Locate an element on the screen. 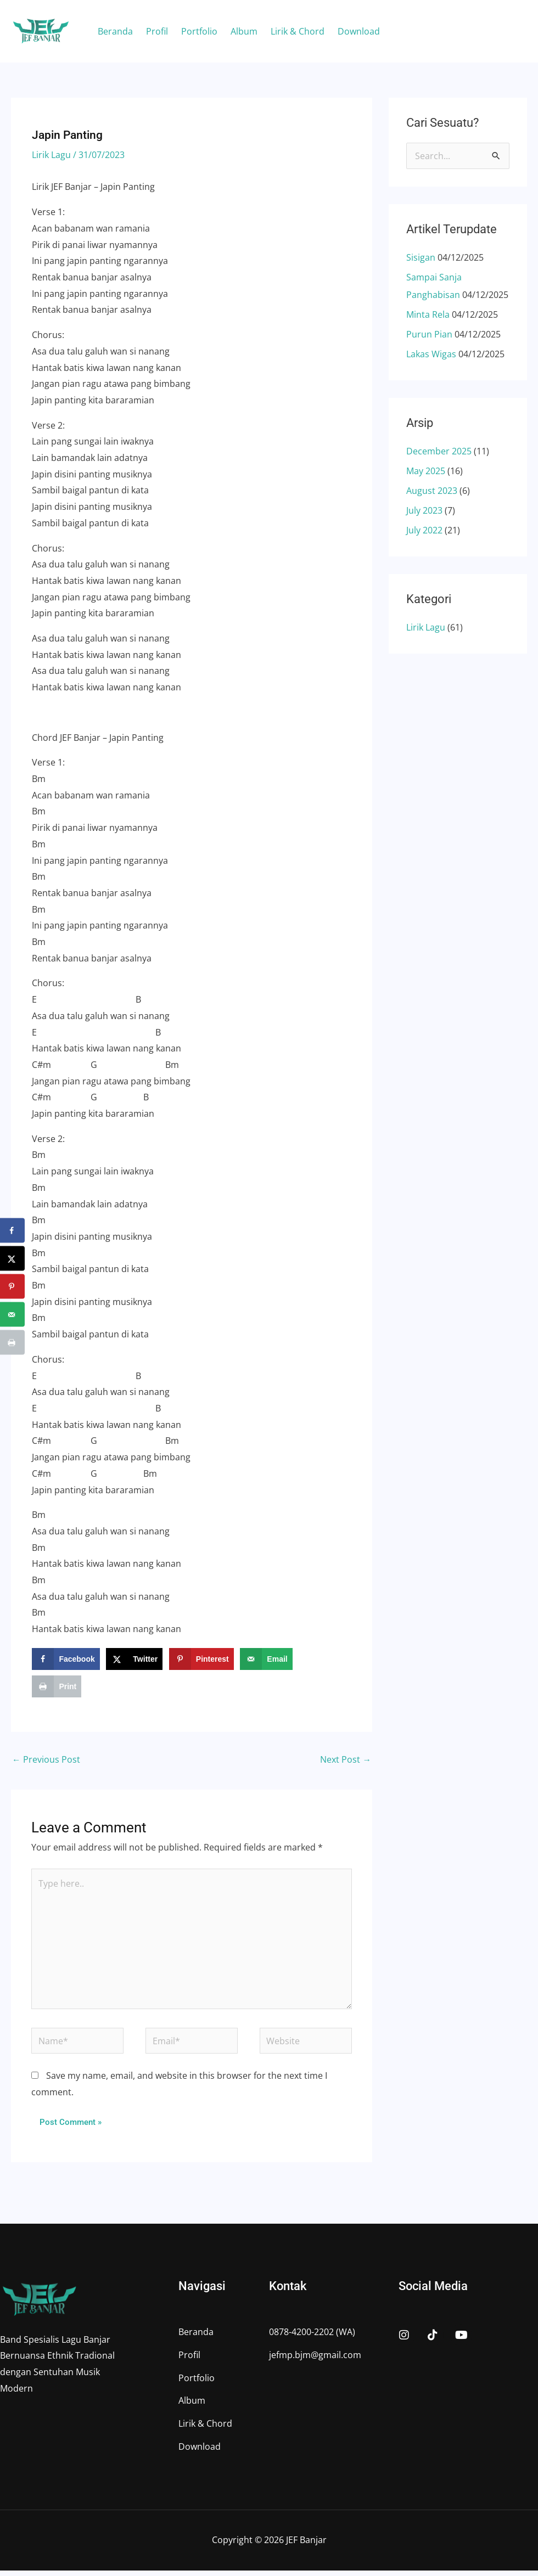  December 2025 is located at coordinates (439, 451).